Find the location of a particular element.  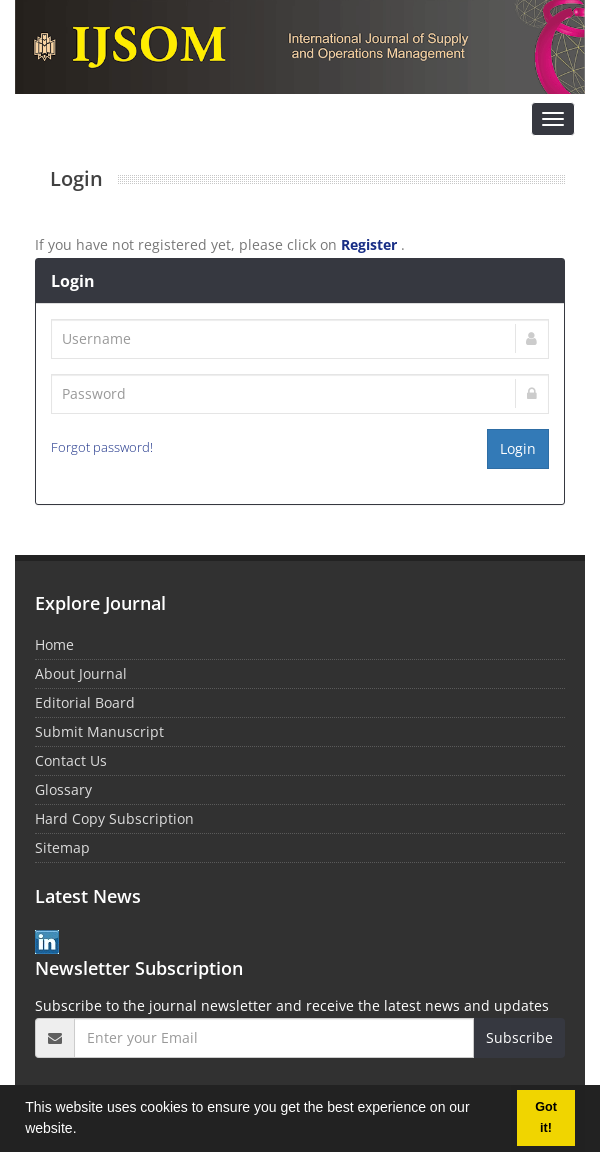

Forgot password! is located at coordinates (102, 447).